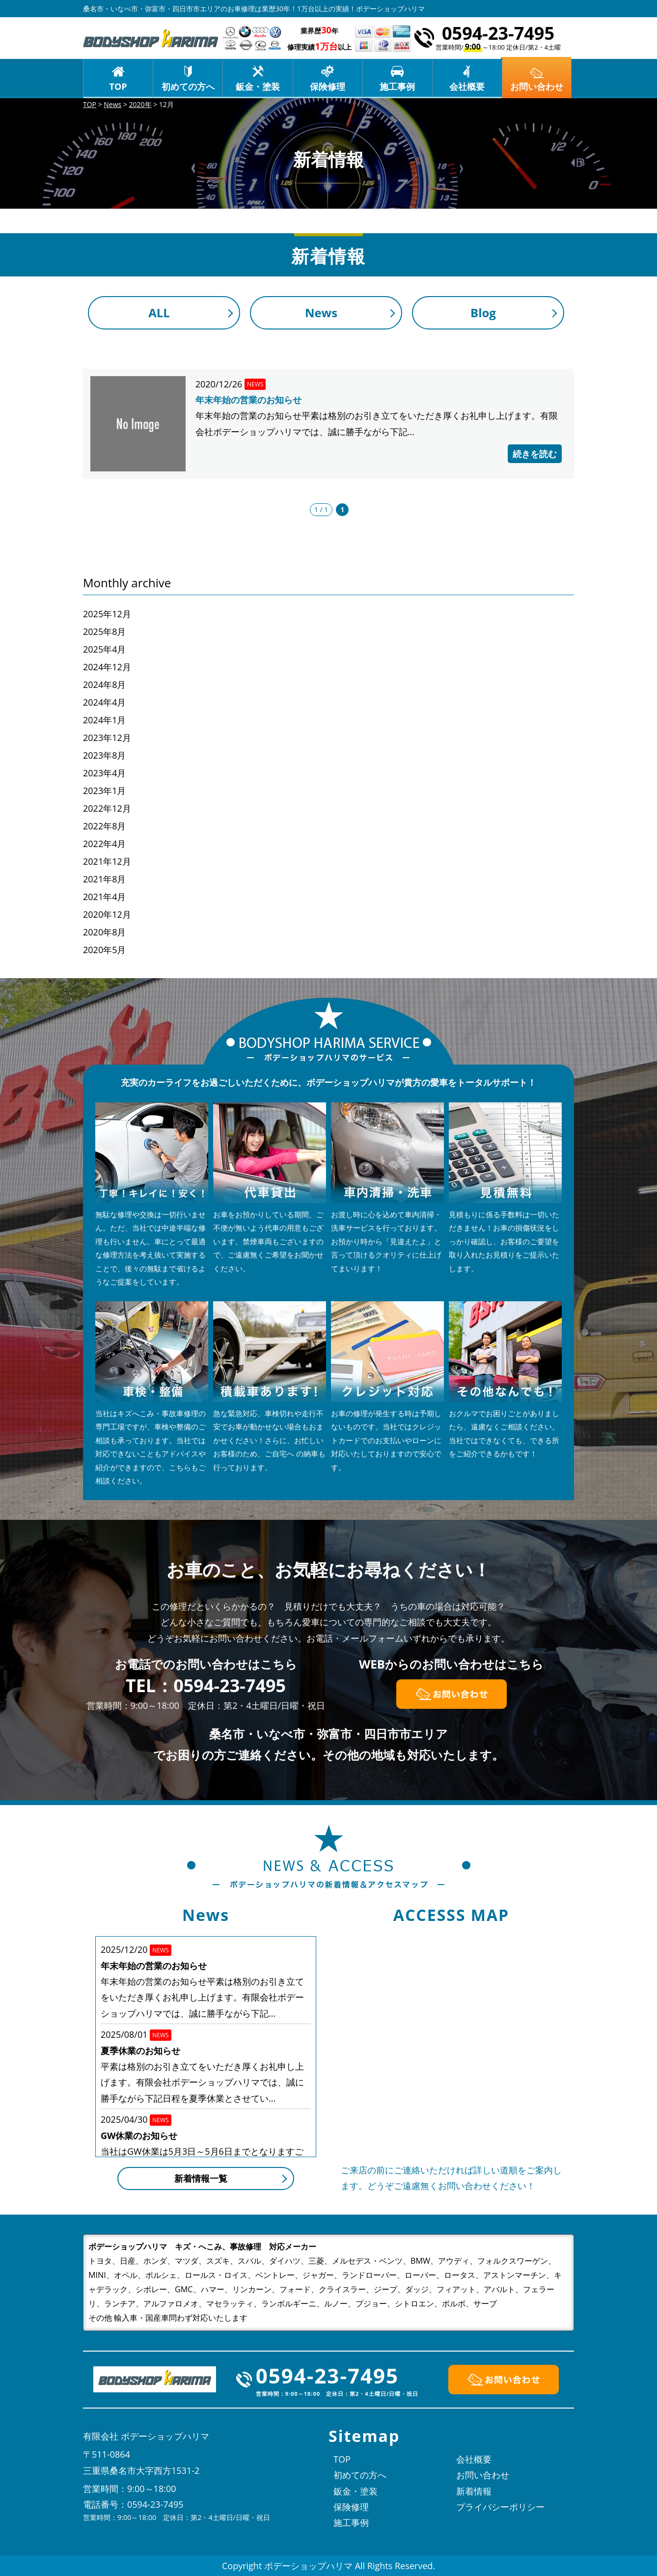 This screenshot has height=2576, width=657. What do you see at coordinates (104, 950) in the screenshot?
I see `2020年5月` at bounding box center [104, 950].